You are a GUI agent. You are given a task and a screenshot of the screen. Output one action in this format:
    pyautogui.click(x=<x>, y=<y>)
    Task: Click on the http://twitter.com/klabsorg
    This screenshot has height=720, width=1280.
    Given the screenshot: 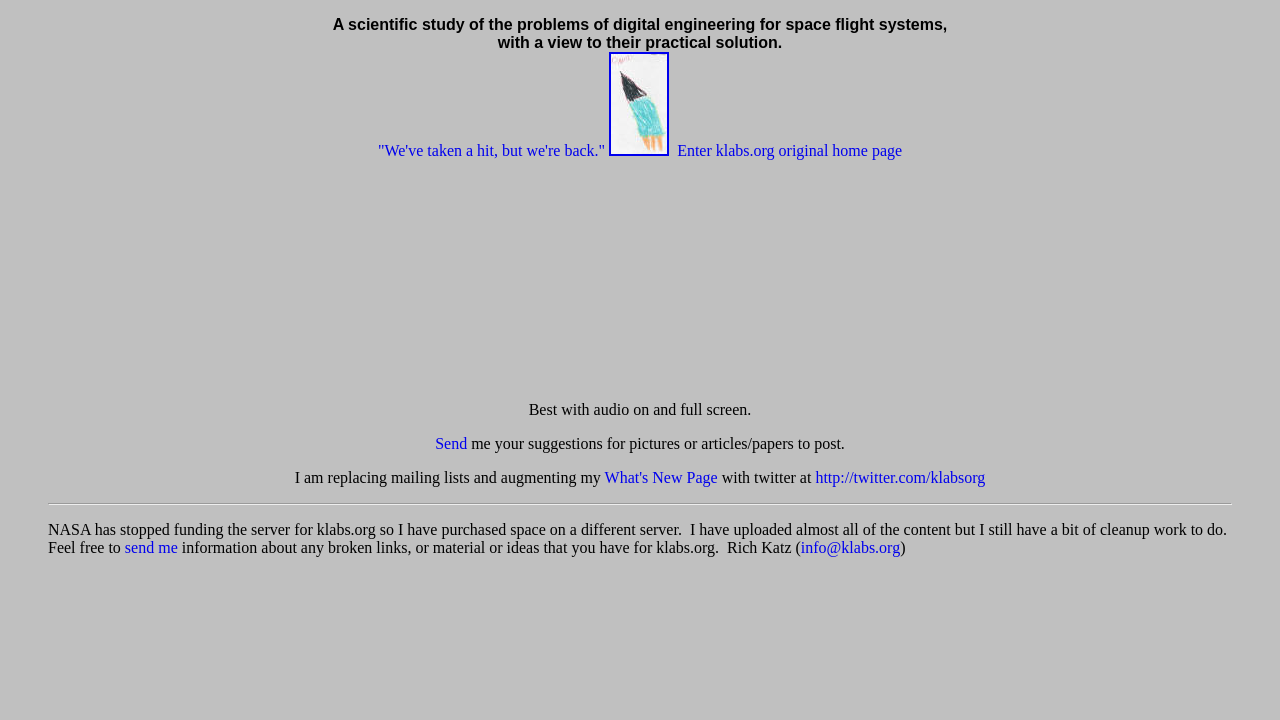 What is the action you would take?
    pyautogui.click(x=900, y=477)
    